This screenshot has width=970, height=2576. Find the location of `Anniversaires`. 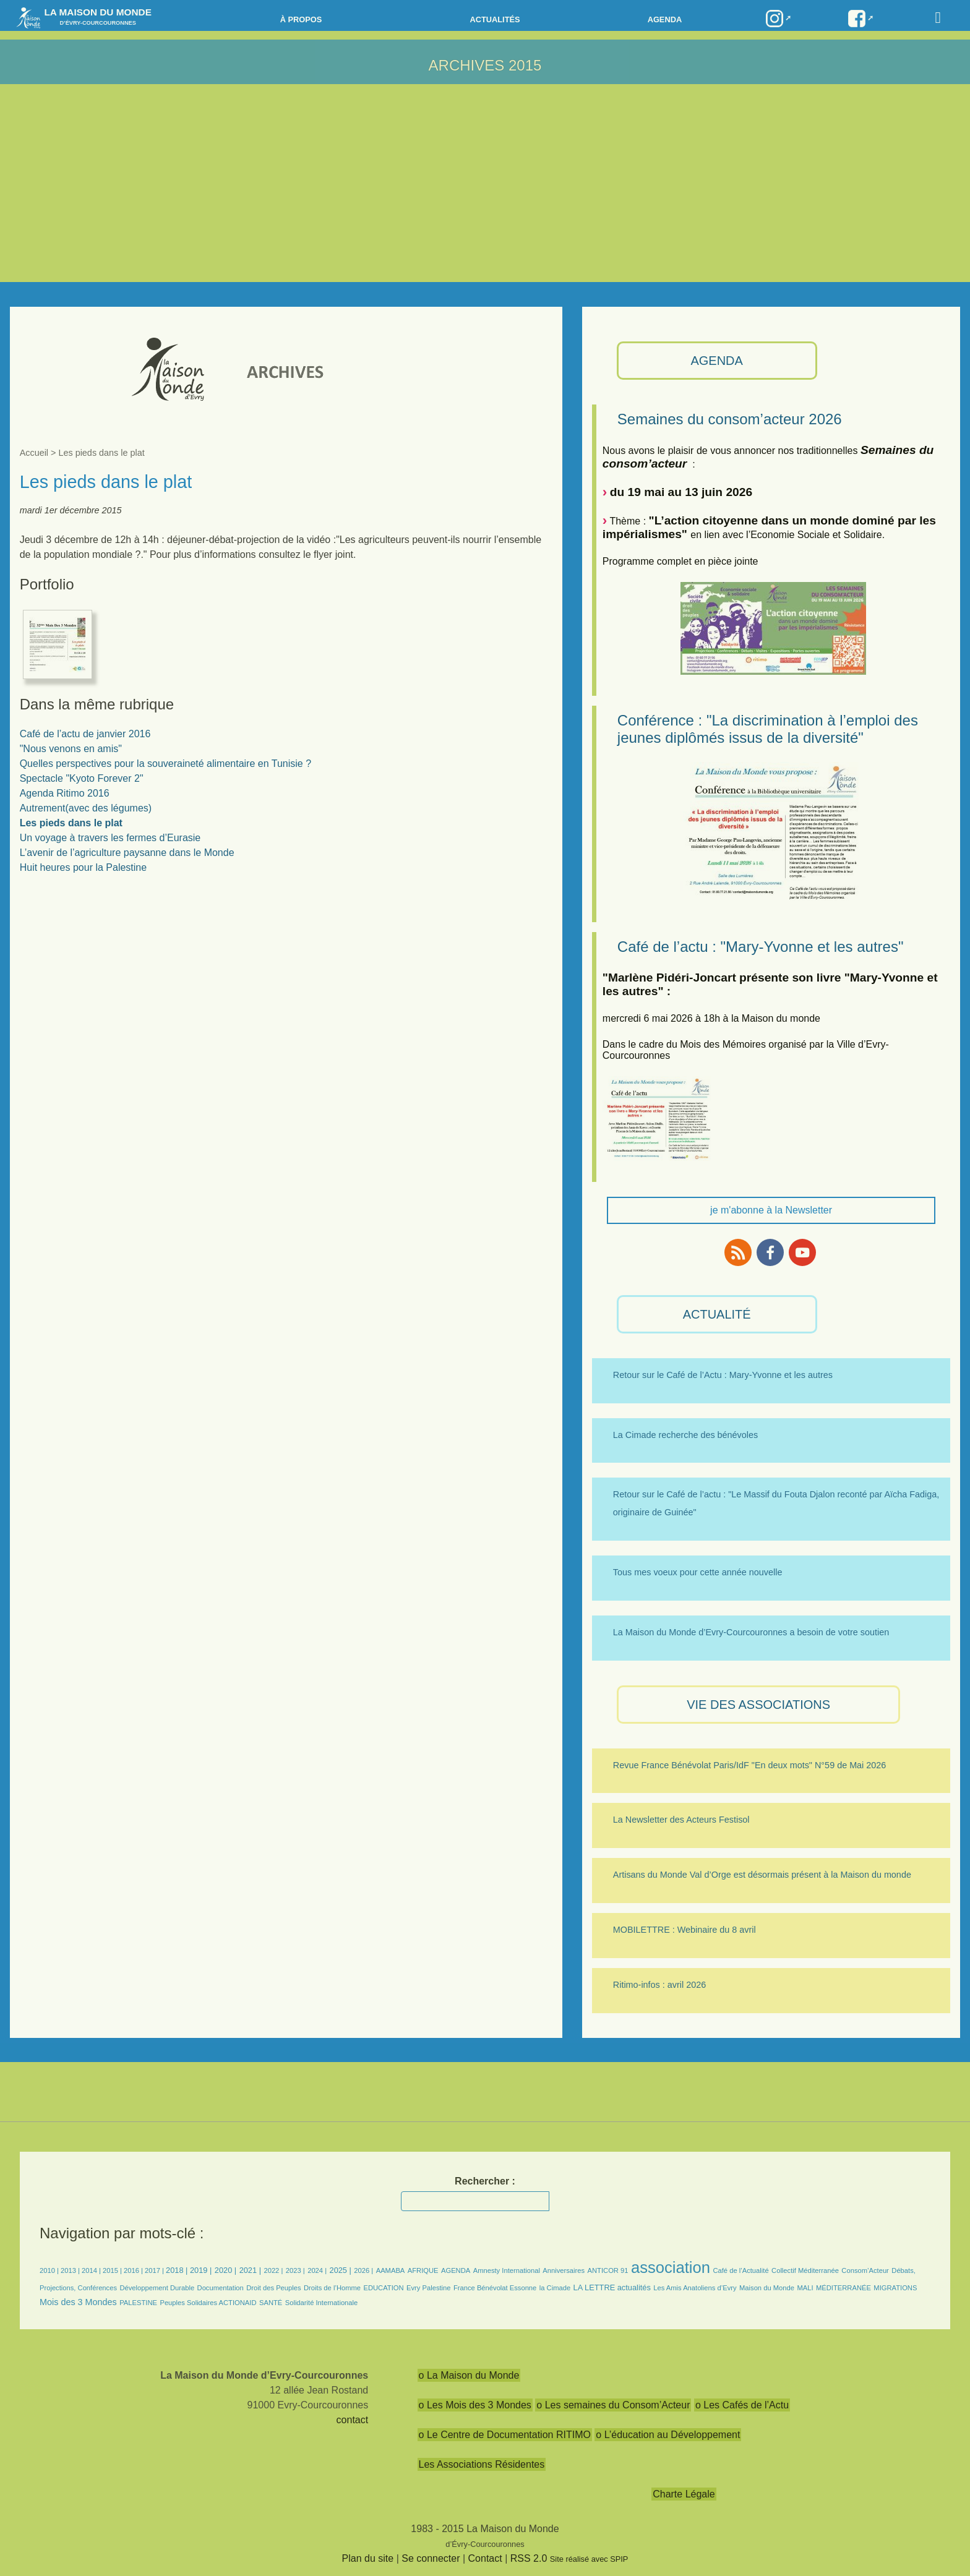

Anniversaires is located at coordinates (564, 2270).